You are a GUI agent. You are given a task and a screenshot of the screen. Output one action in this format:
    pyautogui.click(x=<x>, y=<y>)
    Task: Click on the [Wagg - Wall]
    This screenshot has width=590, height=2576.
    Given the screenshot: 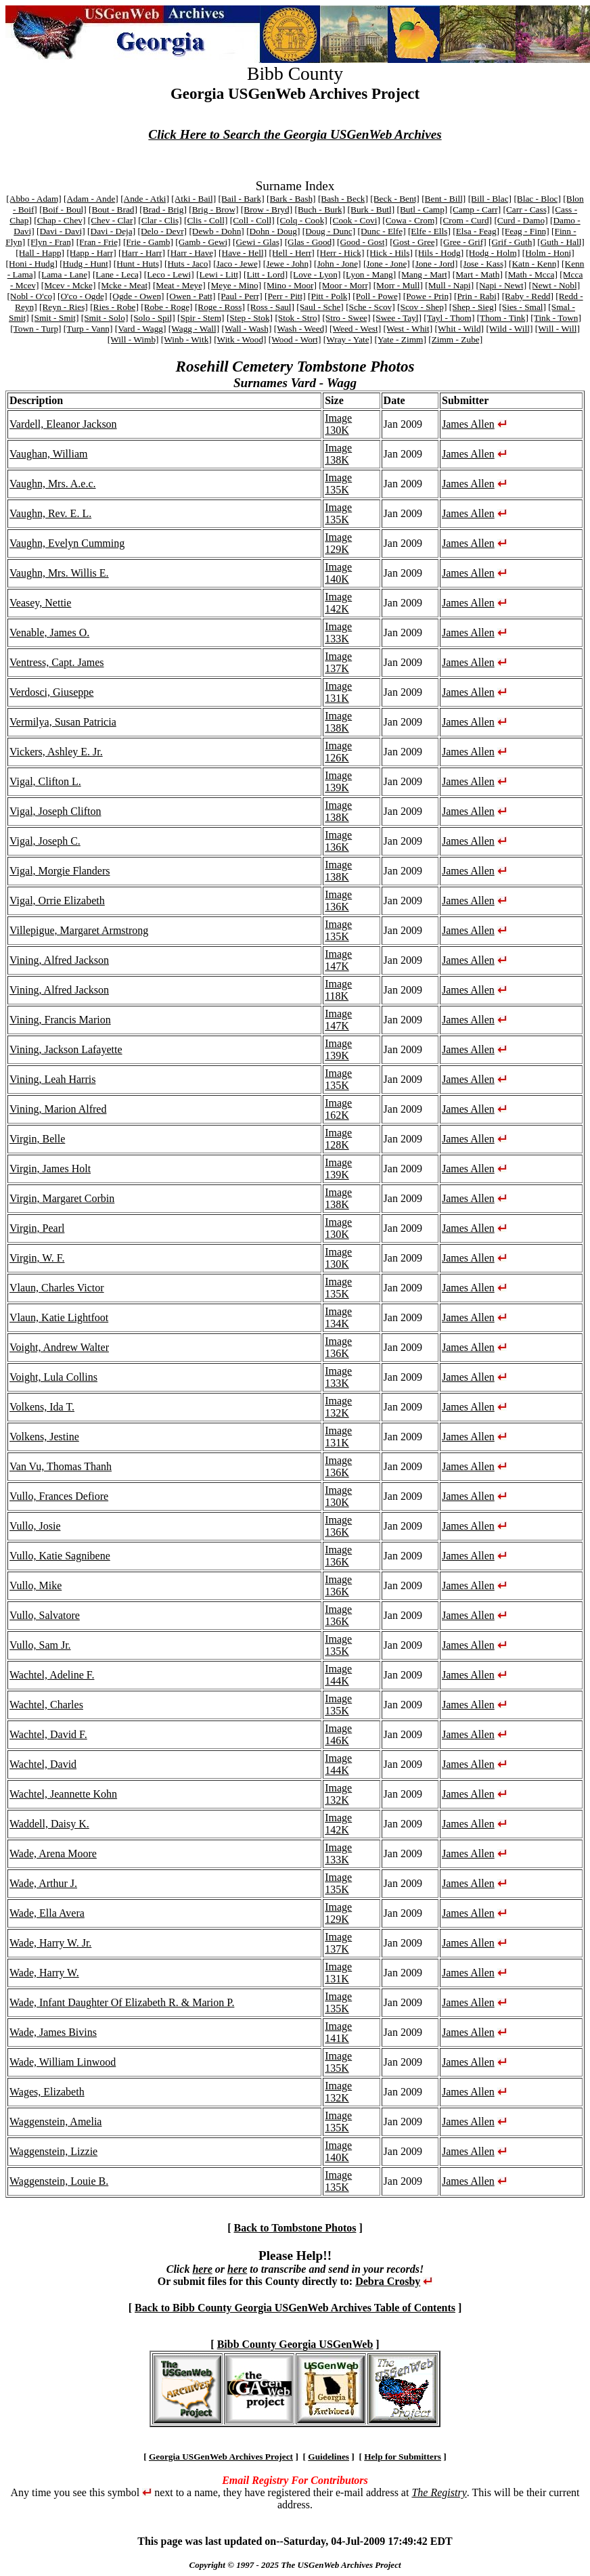 What is the action you would take?
    pyautogui.click(x=193, y=329)
    